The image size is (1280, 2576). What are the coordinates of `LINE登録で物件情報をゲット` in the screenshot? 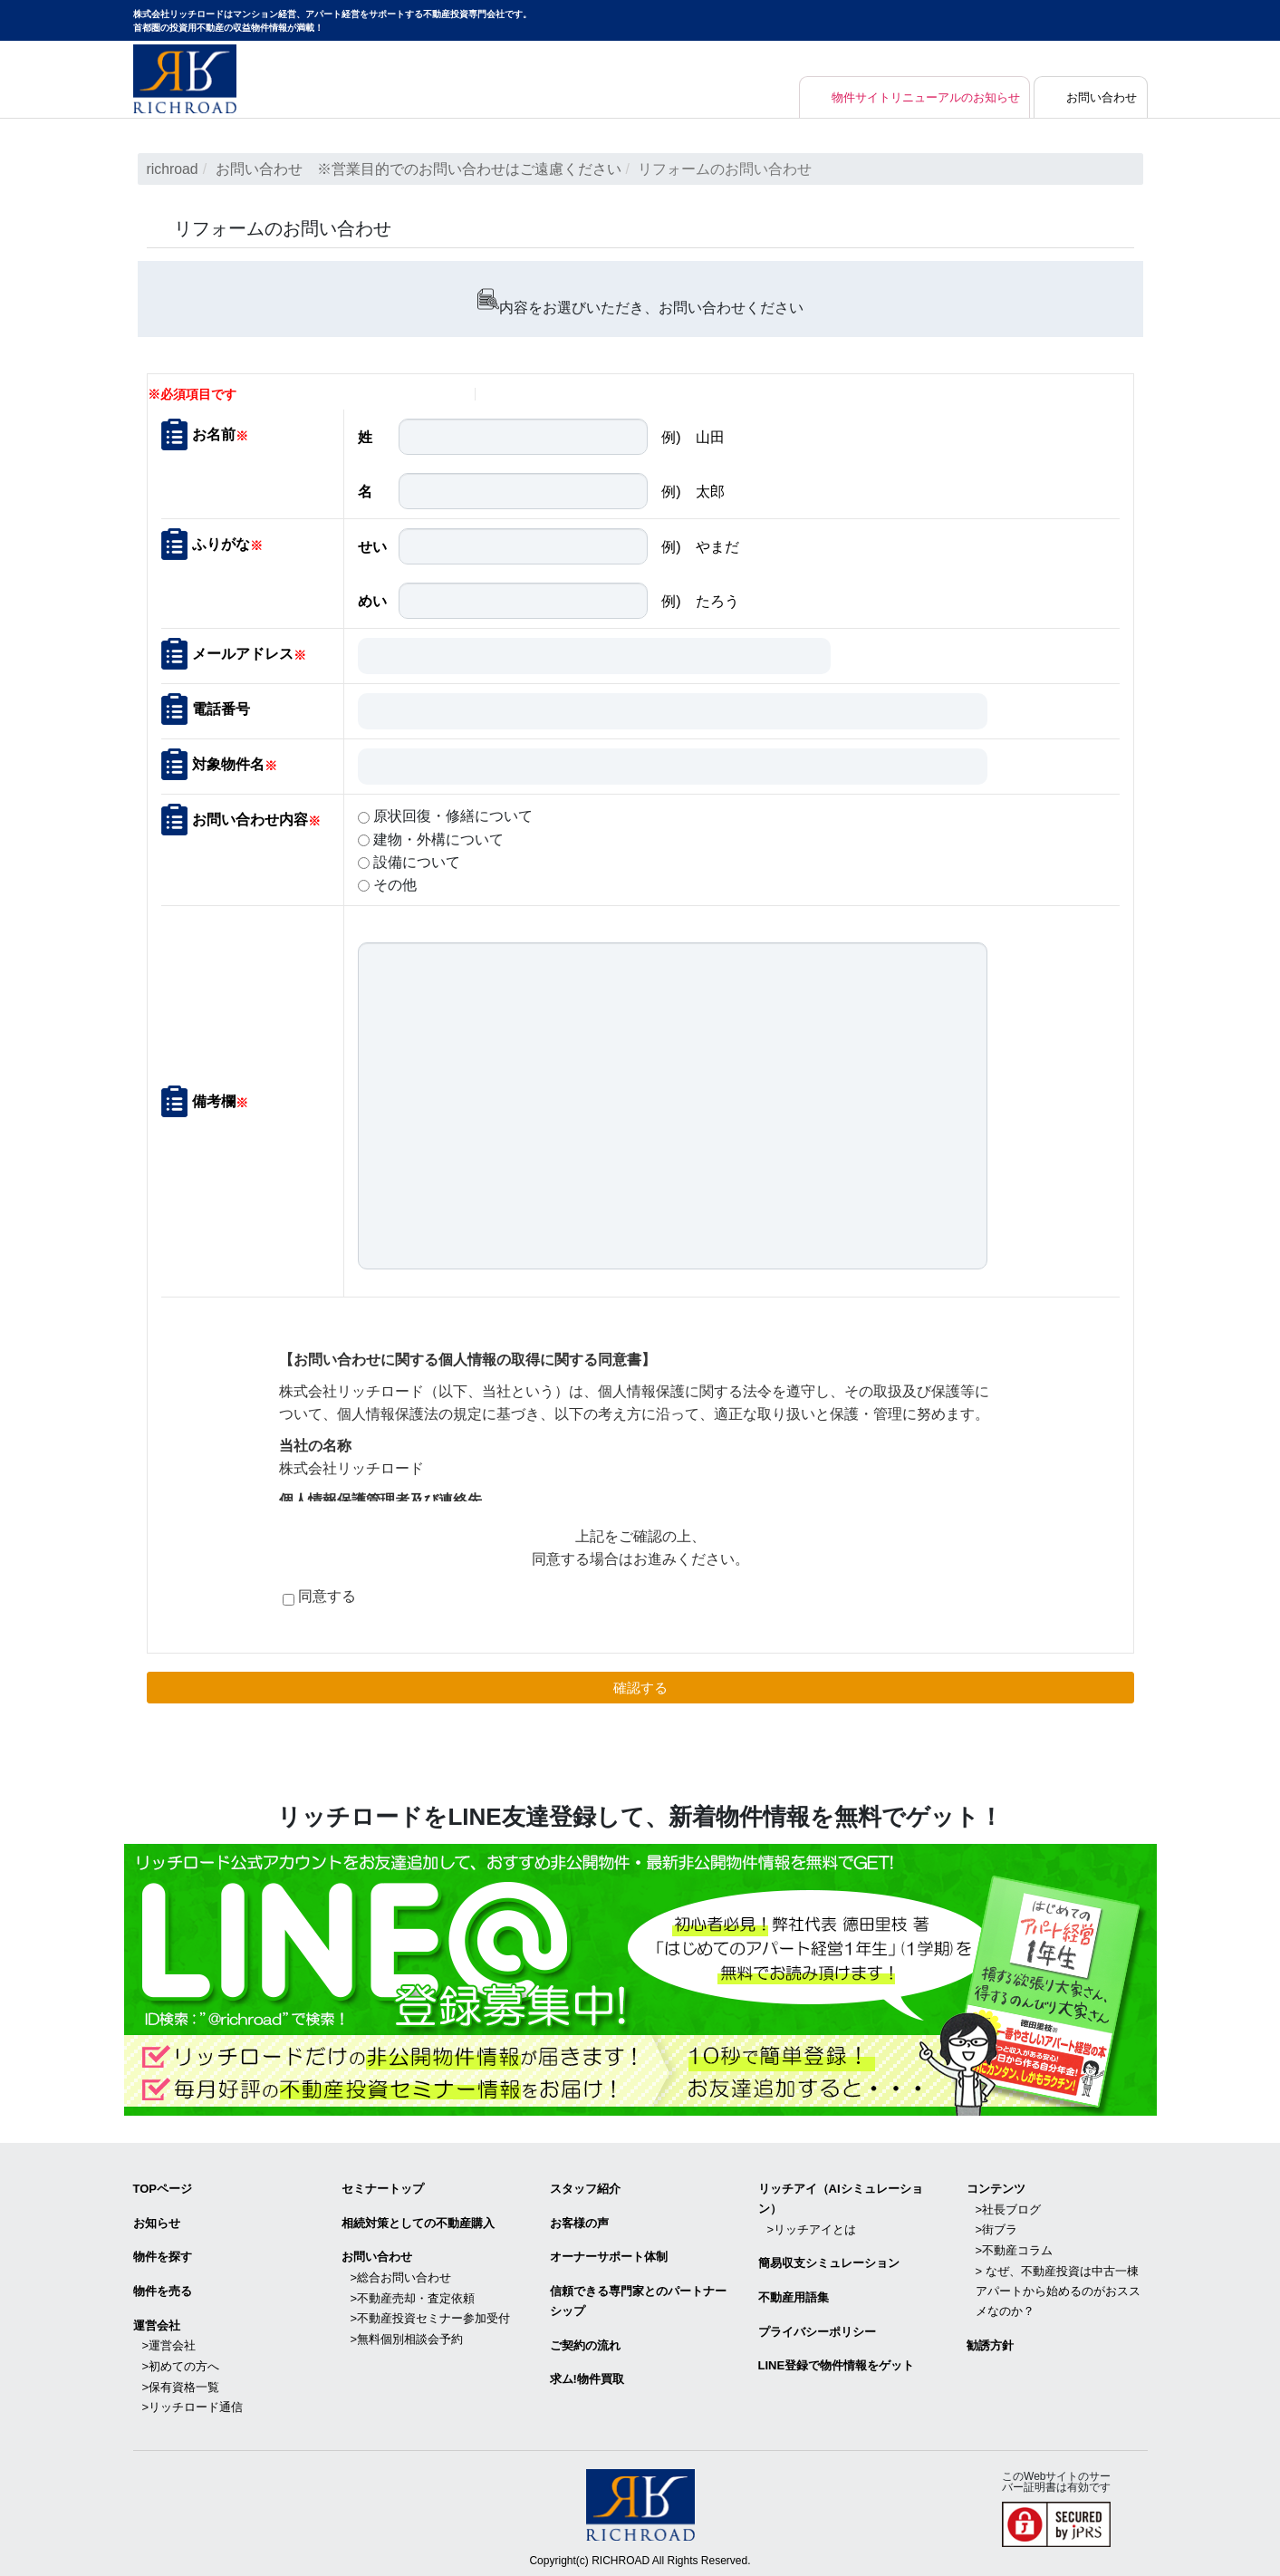 It's located at (836, 2362).